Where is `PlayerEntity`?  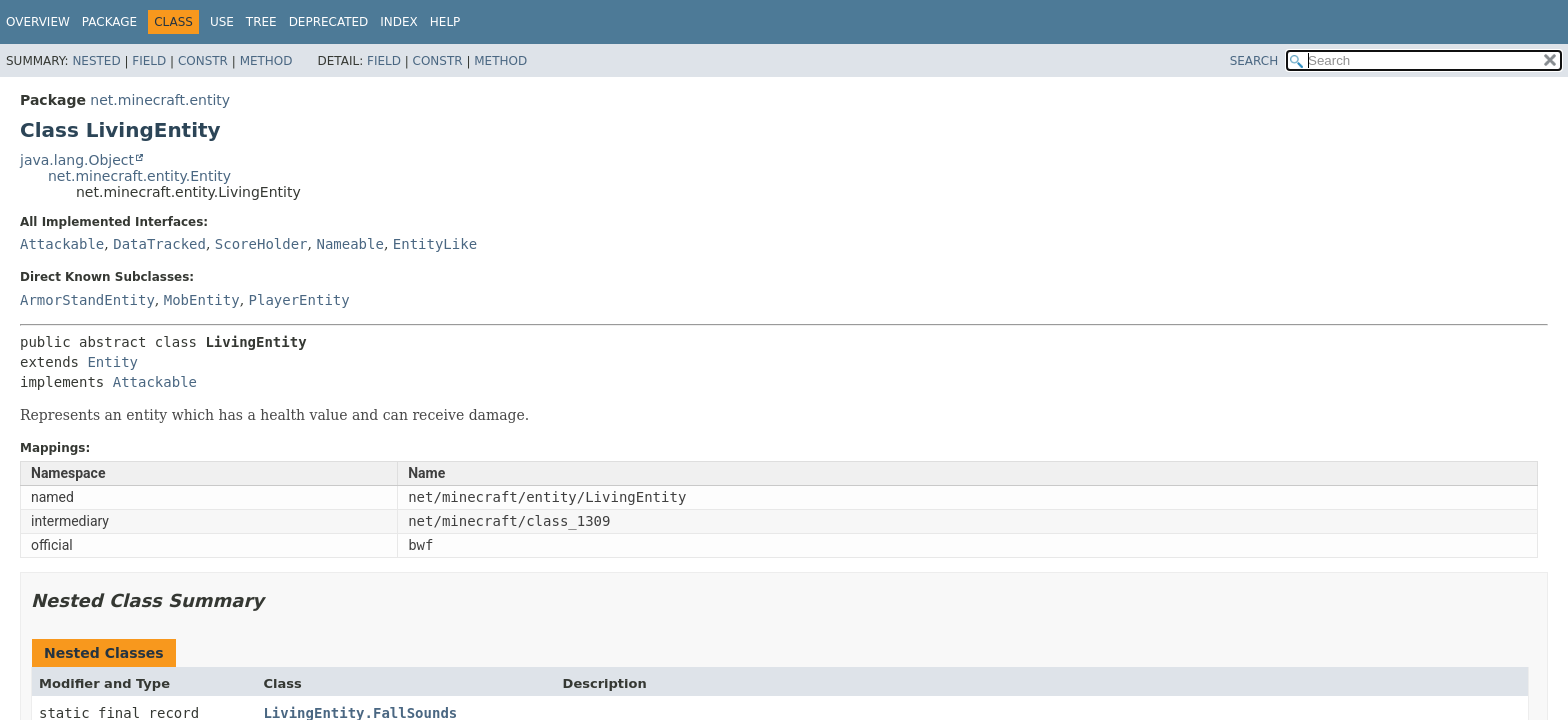
PlayerEntity is located at coordinates (299, 300).